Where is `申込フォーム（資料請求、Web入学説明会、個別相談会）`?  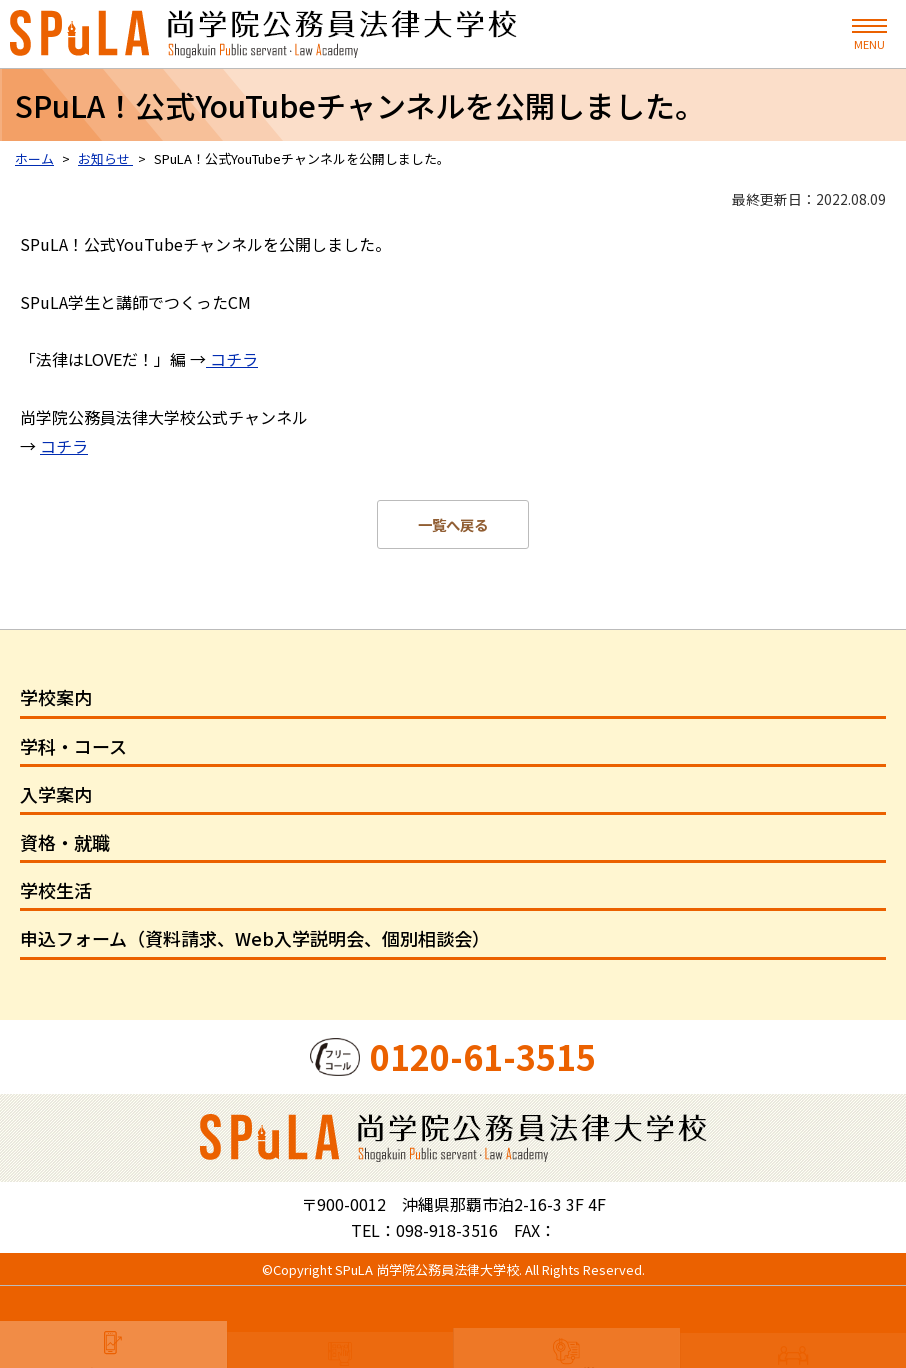
申込フォーム（資料請求、Web入学説明会、個別相談会） is located at coordinates (255, 938).